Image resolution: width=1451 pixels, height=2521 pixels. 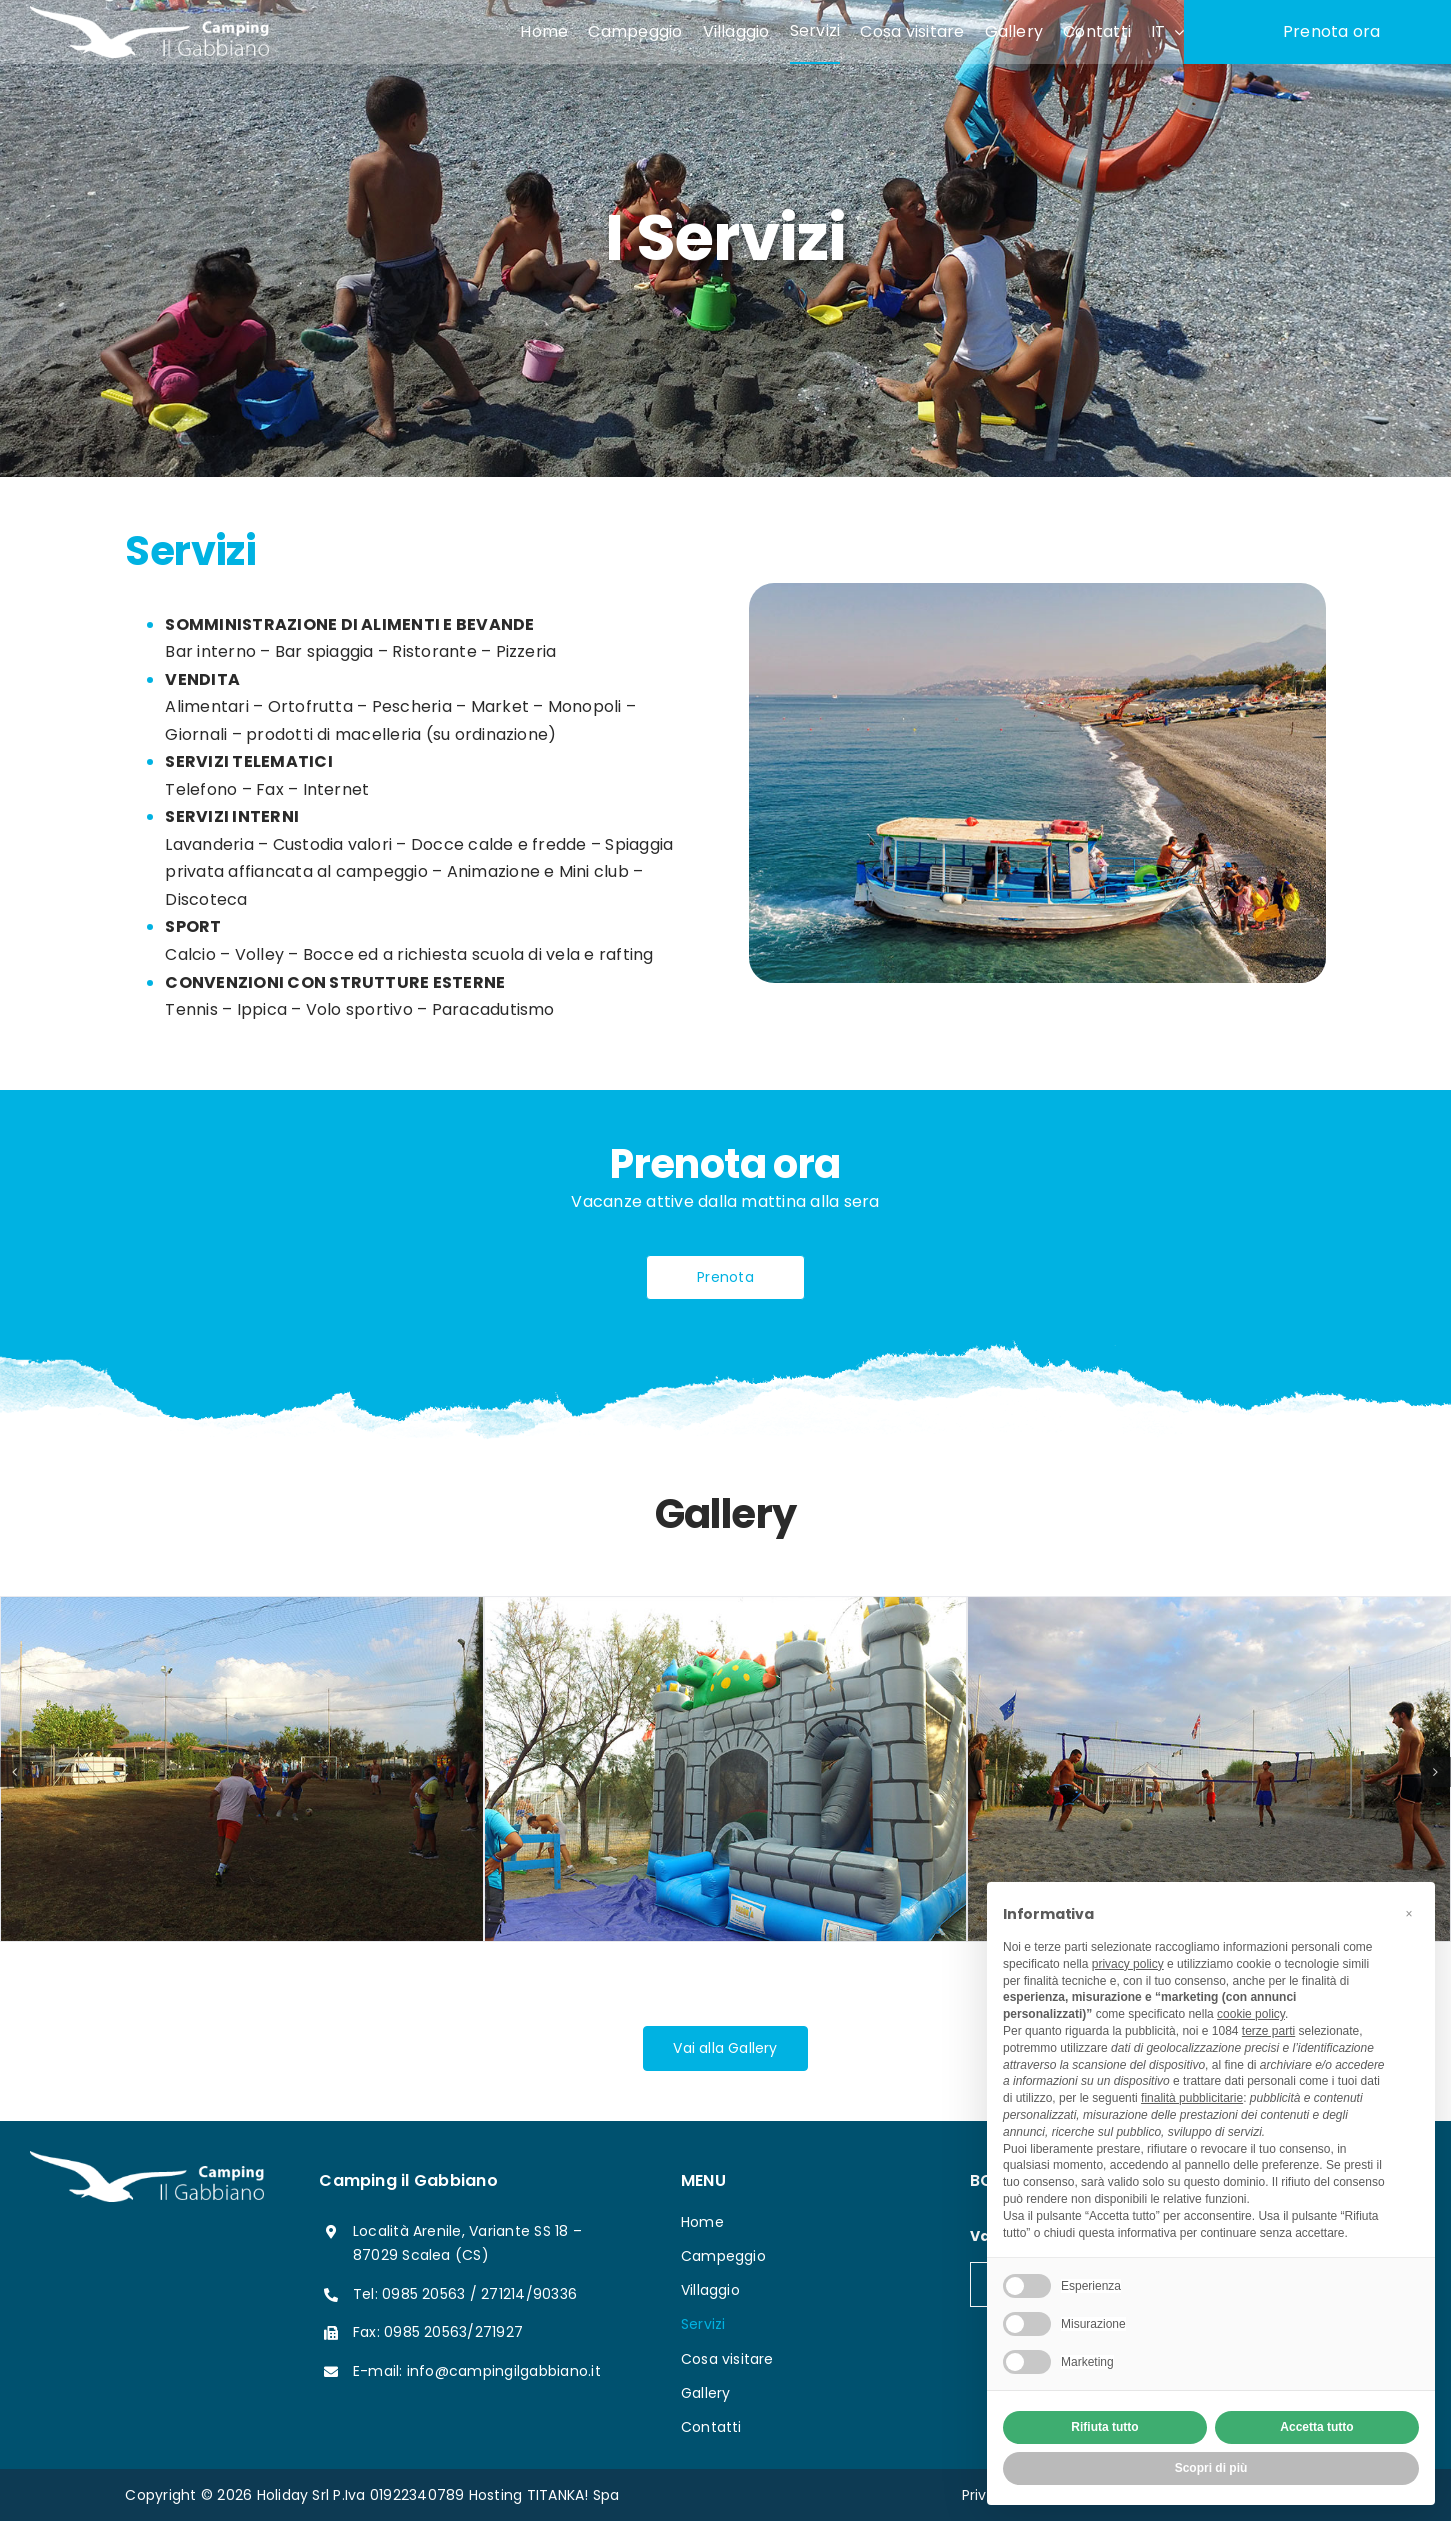 I want to click on [button], so click(x=1409, y=1914).